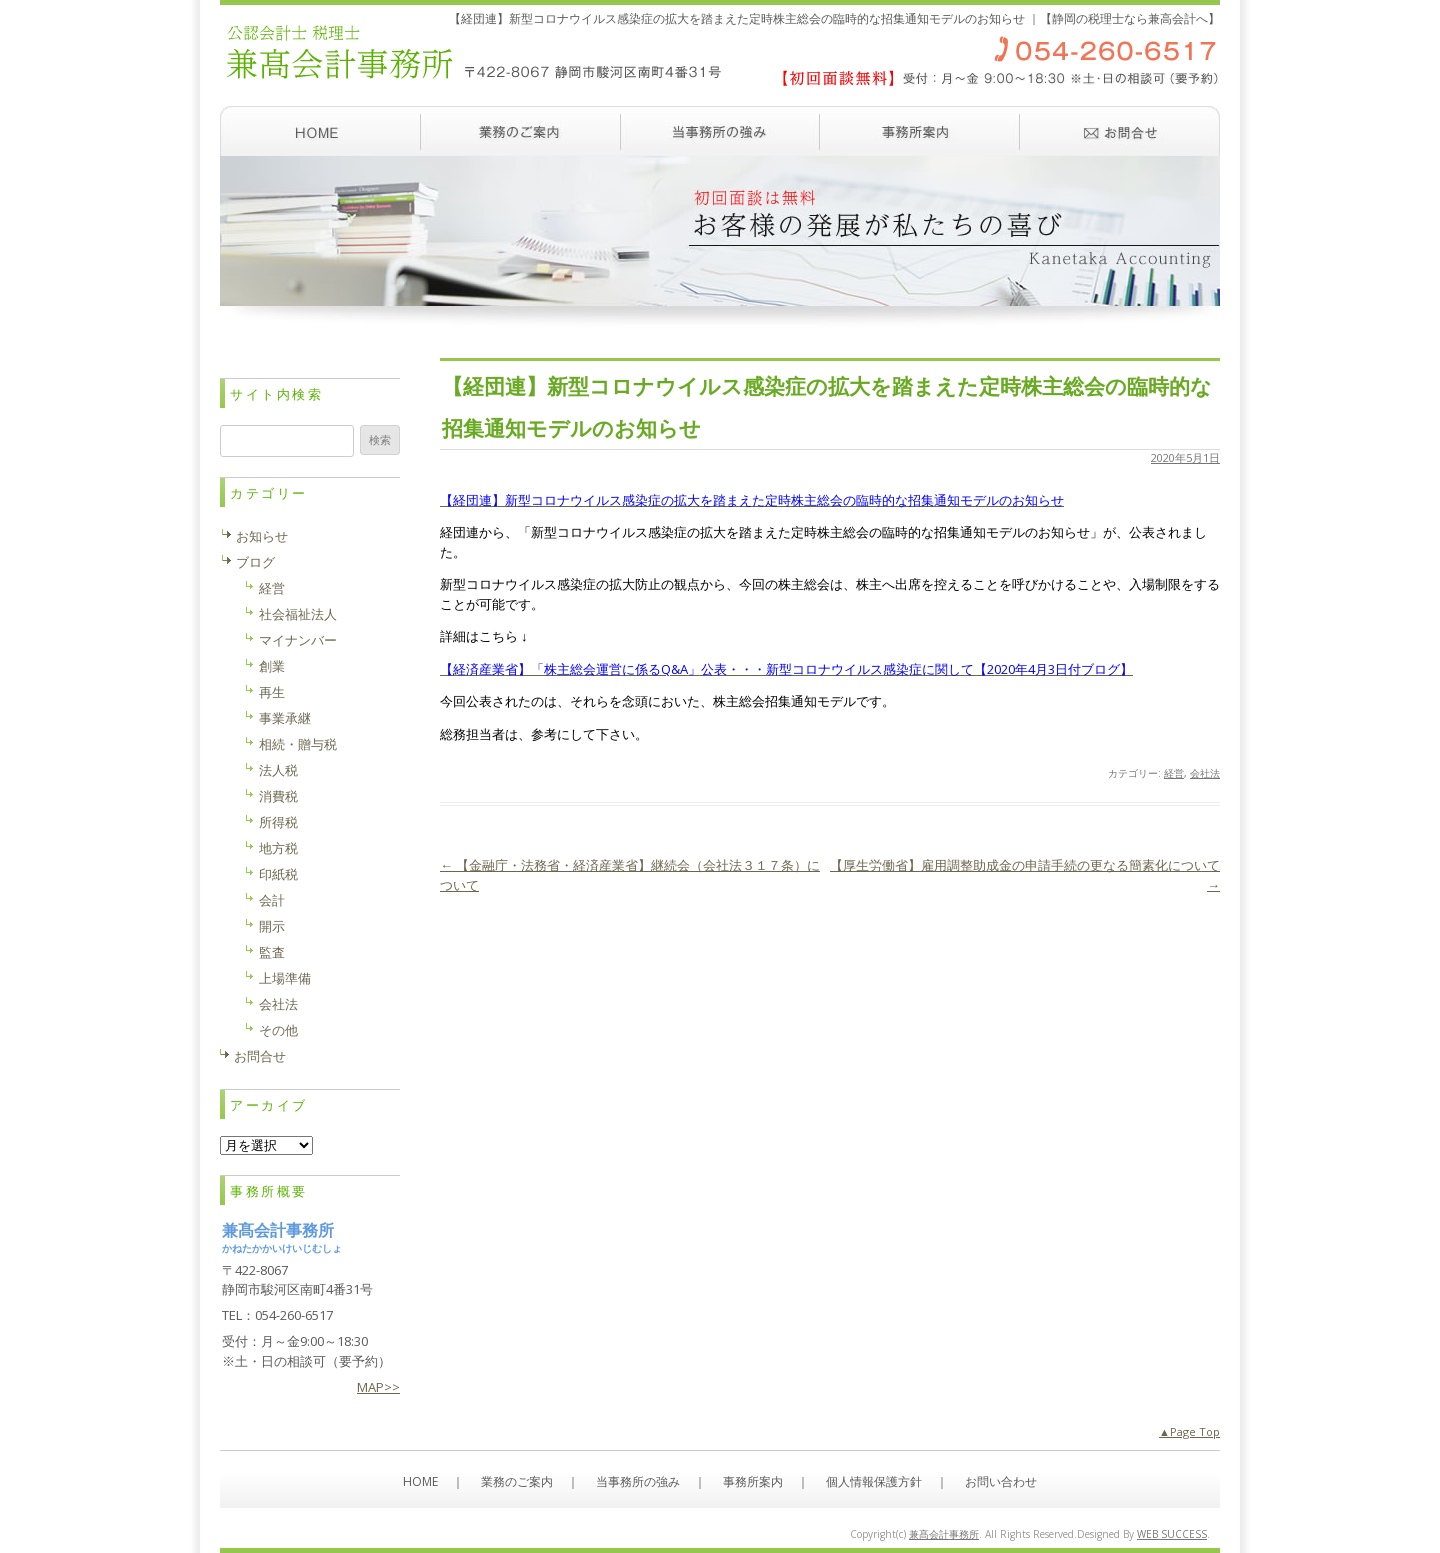  Describe the element at coordinates (278, 848) in the screenshot. I see `地方税` at that location.